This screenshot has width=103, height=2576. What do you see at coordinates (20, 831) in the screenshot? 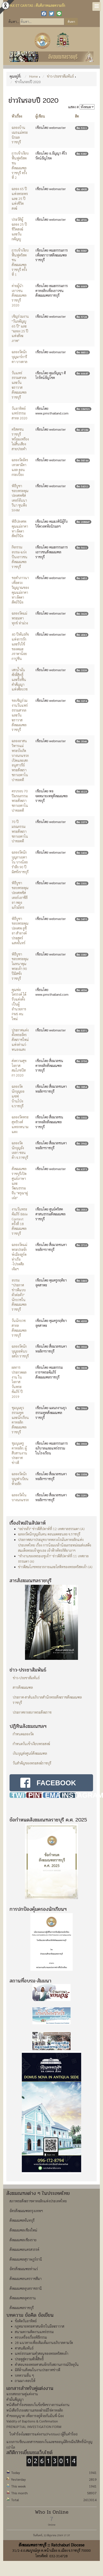
I see `70 ปี มรณกรรมพระสังฆราชกาเยตาโนปาซอตตี` at bounding box center [20, 831].